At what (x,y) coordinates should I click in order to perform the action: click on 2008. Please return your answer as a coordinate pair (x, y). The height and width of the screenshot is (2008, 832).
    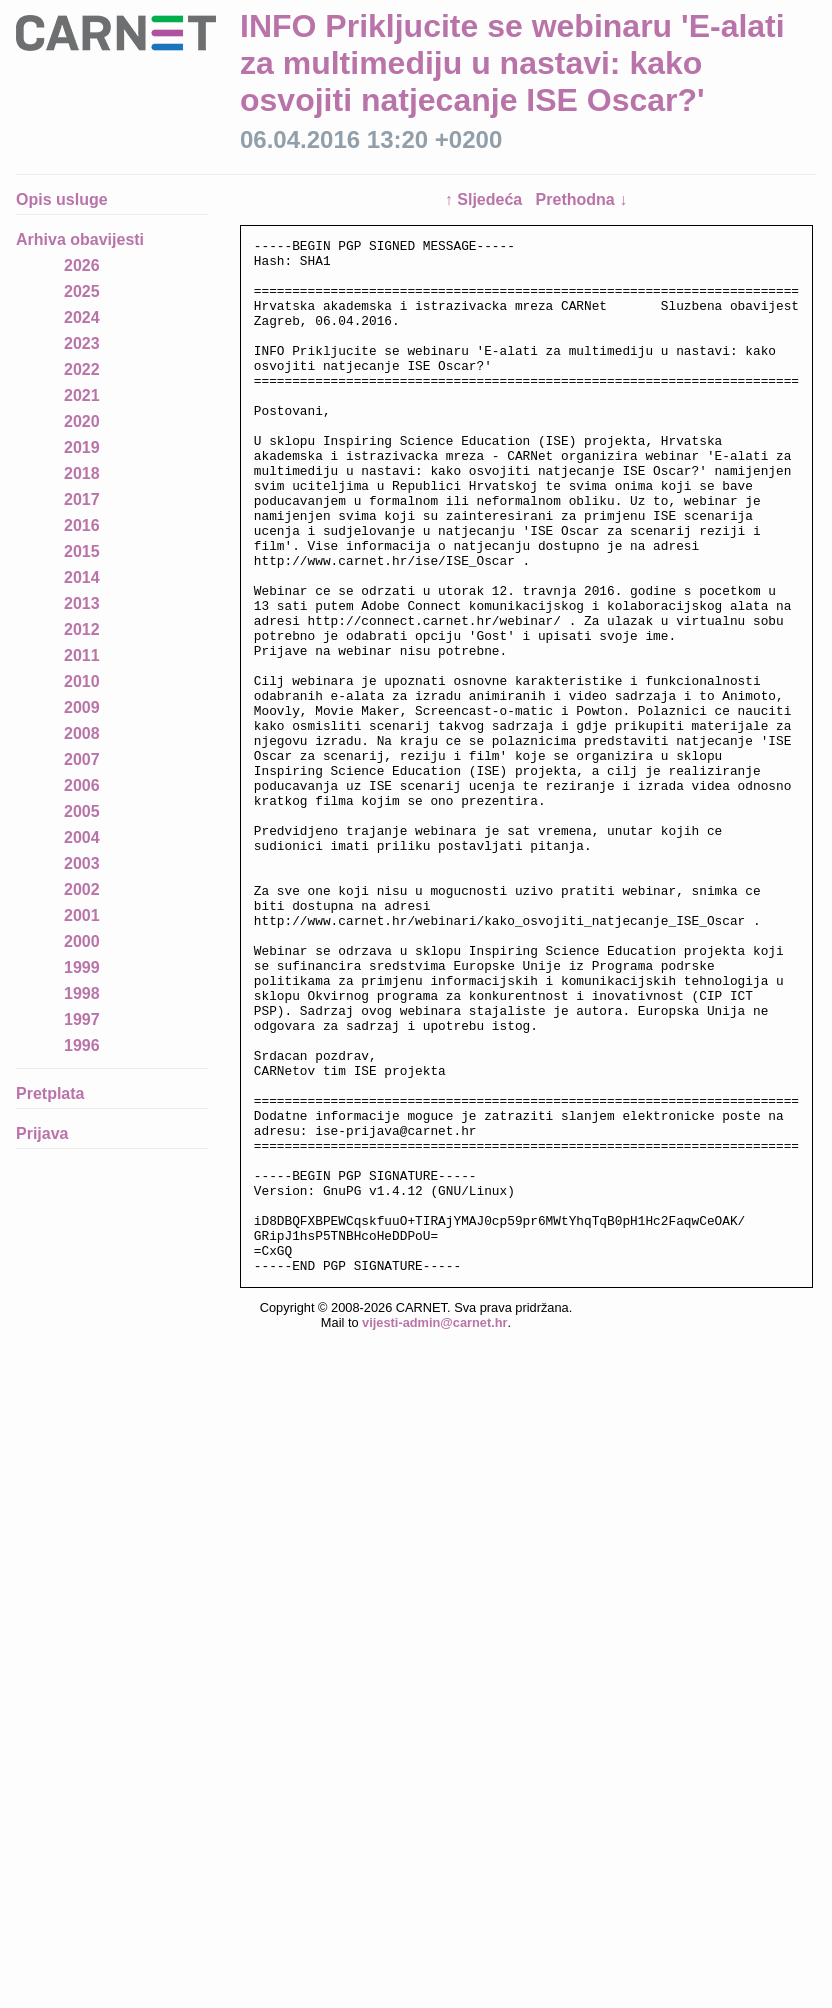
    Looking at the image, I should click on (82, 733).